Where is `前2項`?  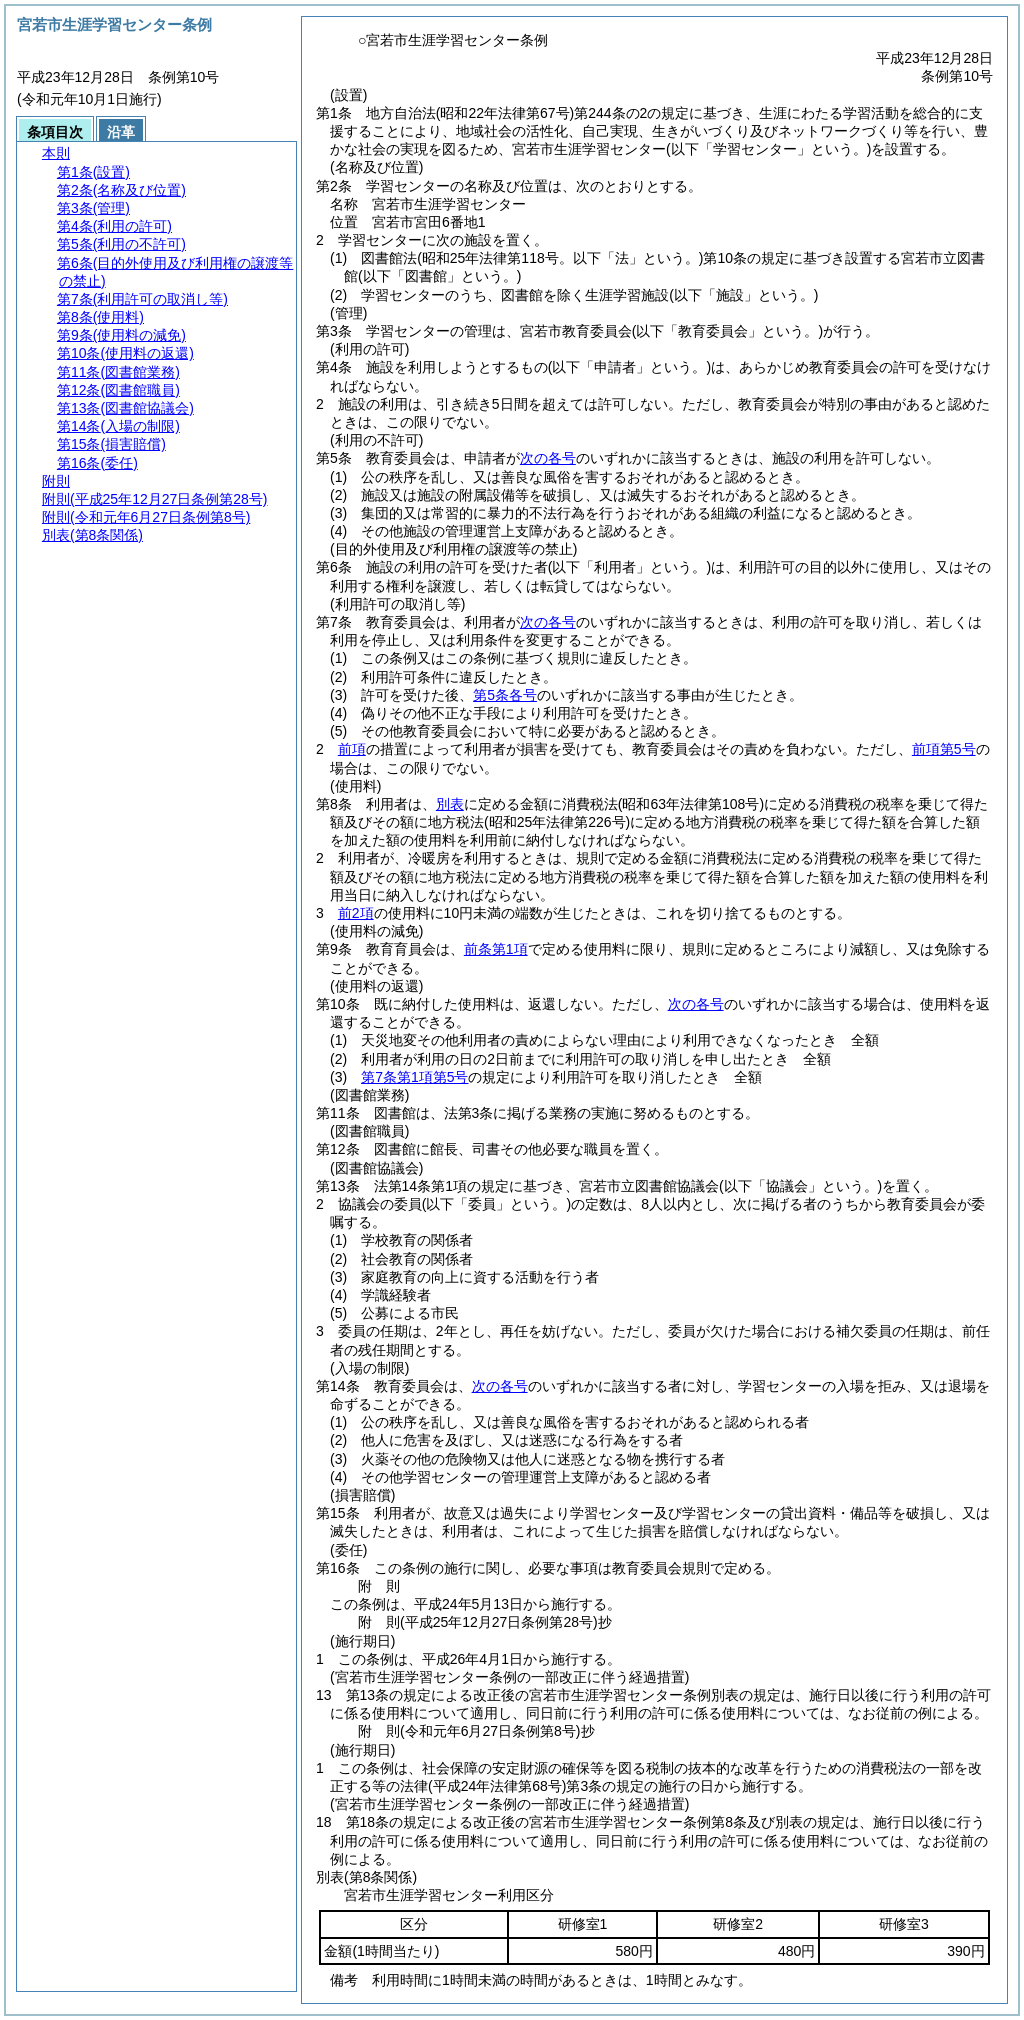 前2項 is located at coordinates (356, 913).